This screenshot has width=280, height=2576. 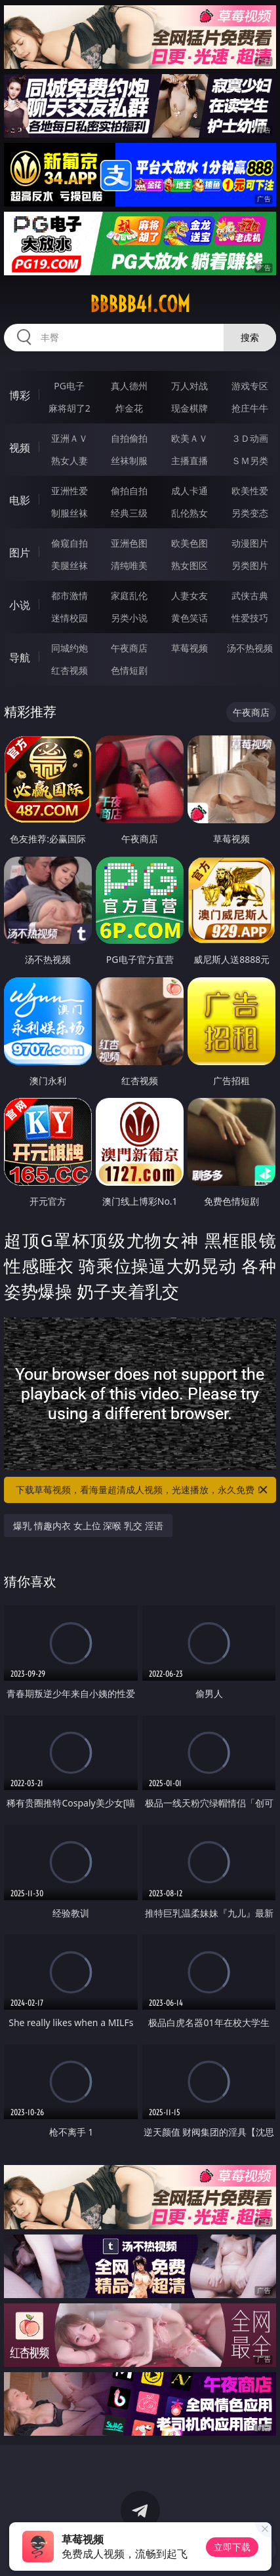 What do you see at coordinates (129, 670) in the screenshot?
I see `色情短剧` at bounding box center [129, 670].